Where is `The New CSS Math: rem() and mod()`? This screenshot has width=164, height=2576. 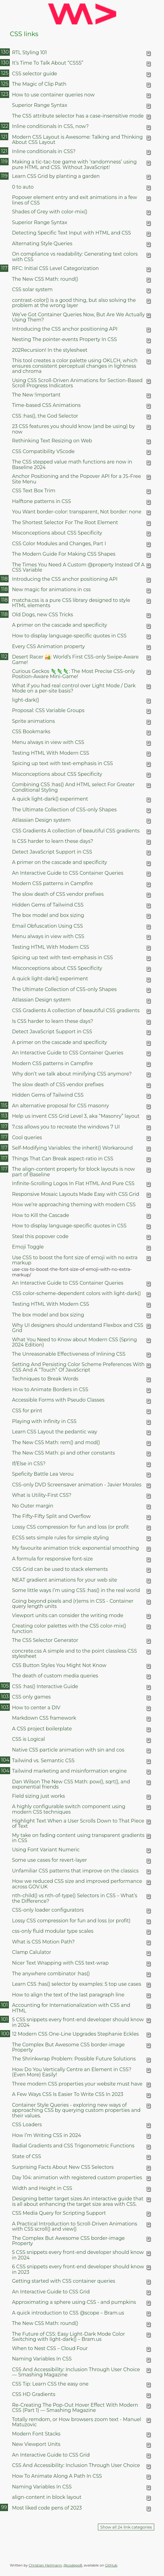
The New CSS Math: rem() and mod() is located at coordinates (56, 1442).